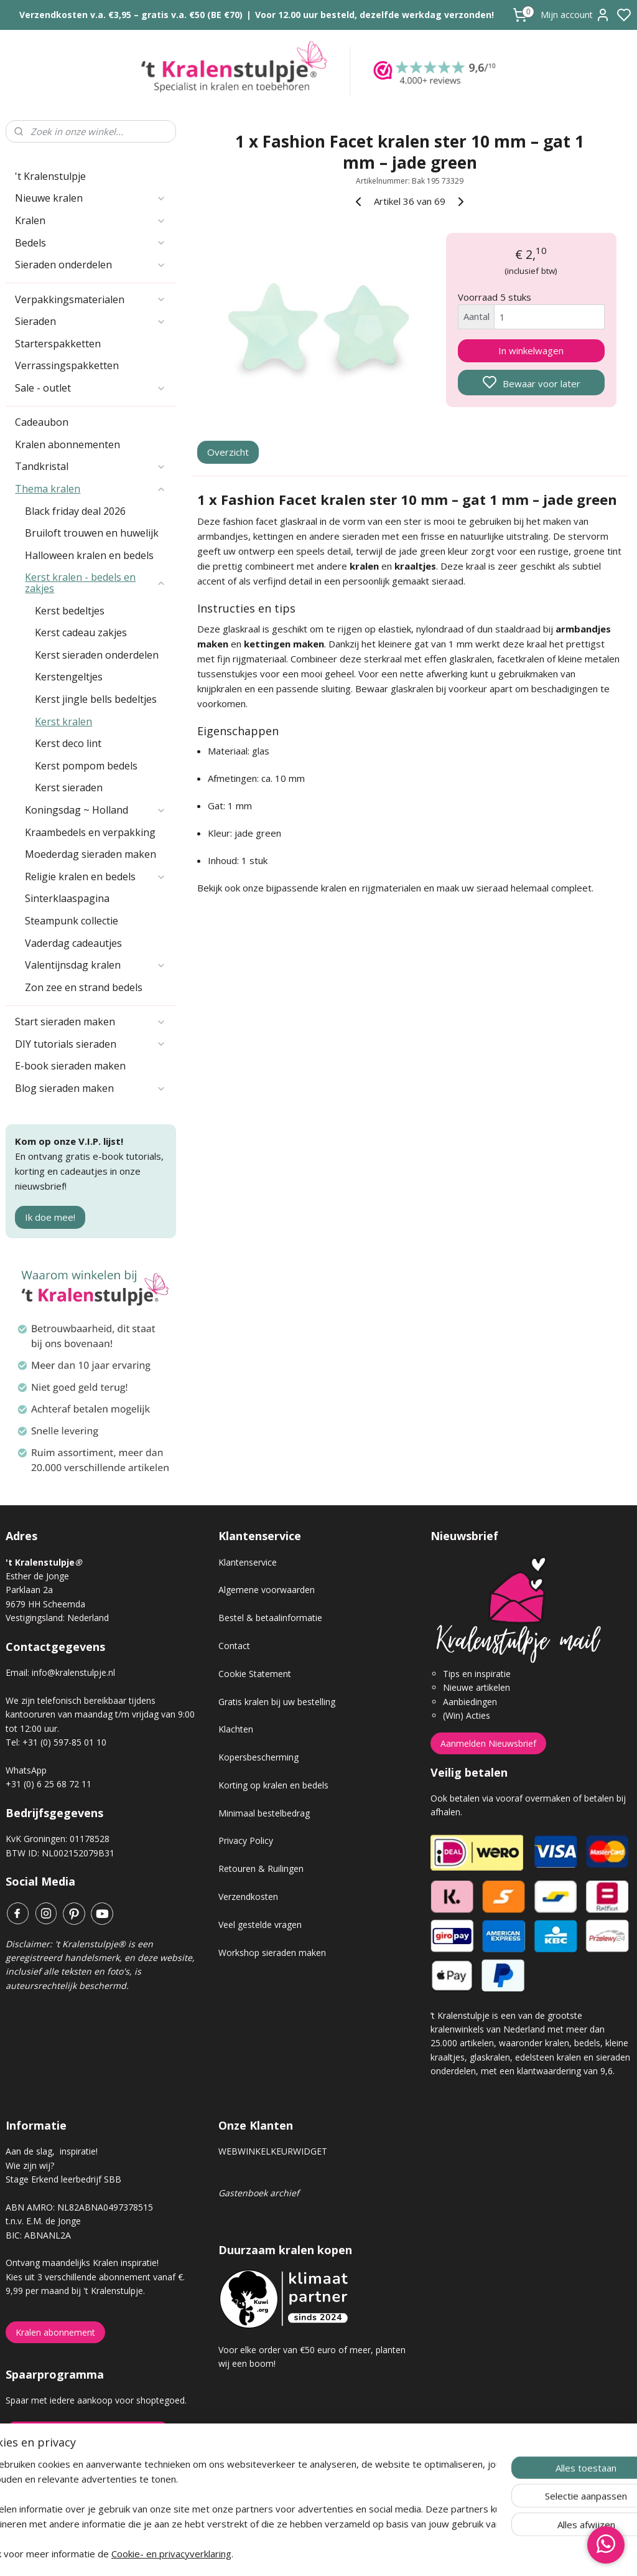  What do you see at coordinates (90, 321) in the screenshot?
I see `Sieraden` at bounding box center [90, 321].